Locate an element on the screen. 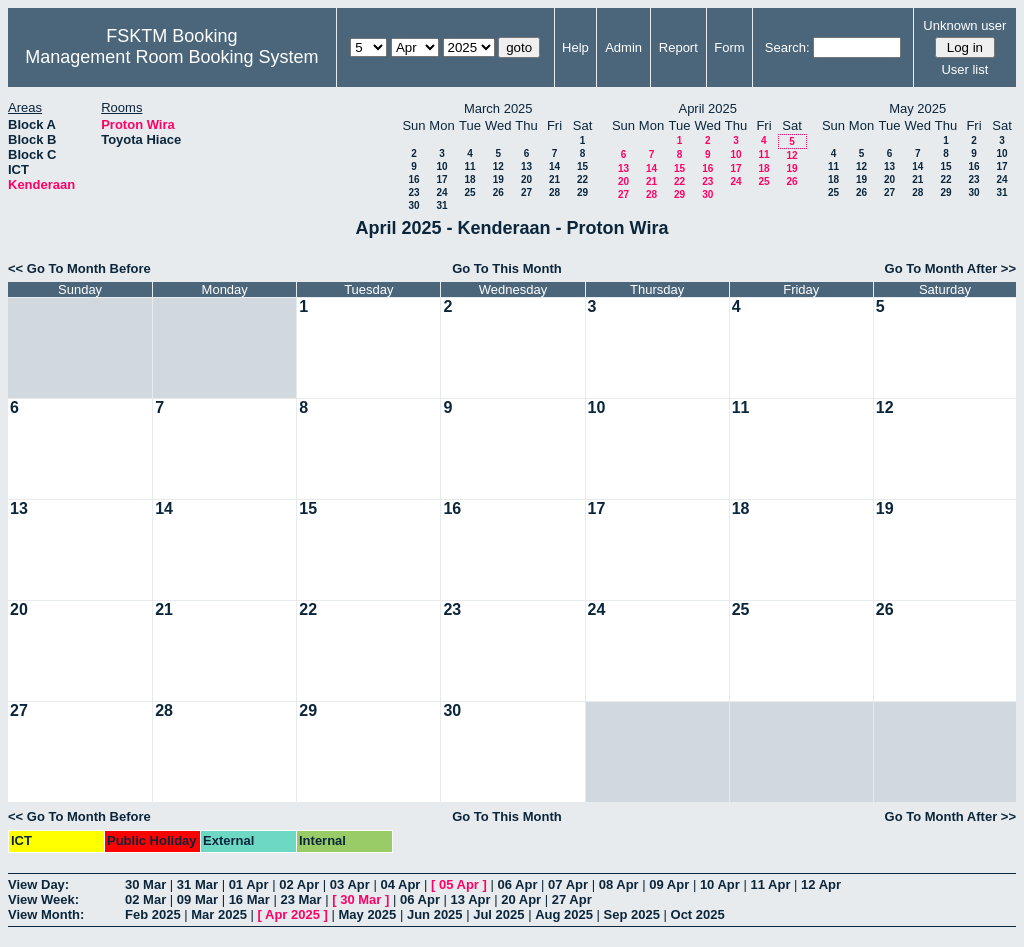 Image resolution: width=1024 pixels, height=947 pixels. 07 Apr is located at coordinates (568, 884).